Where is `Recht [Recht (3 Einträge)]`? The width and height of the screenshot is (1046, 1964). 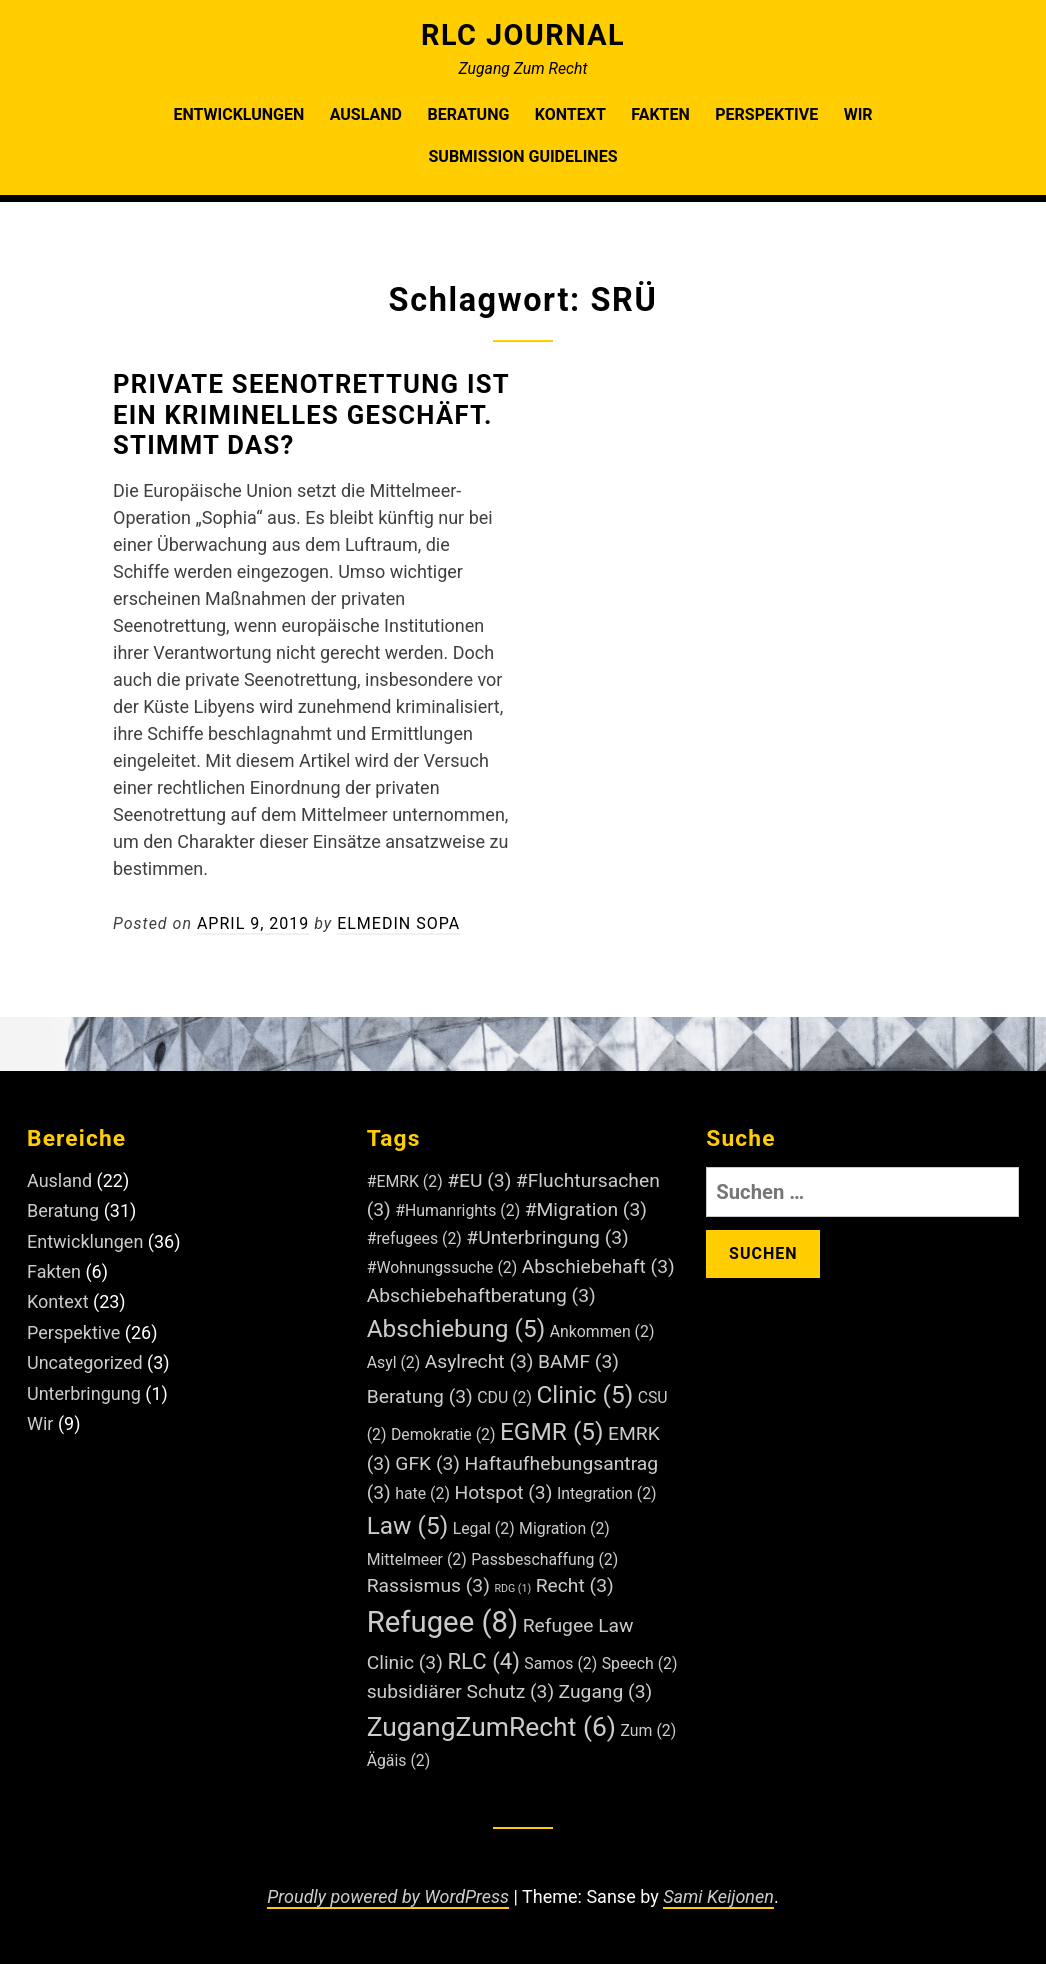
Recht [Recht (3 Einträge)] is located at coordinates (575, 1585).